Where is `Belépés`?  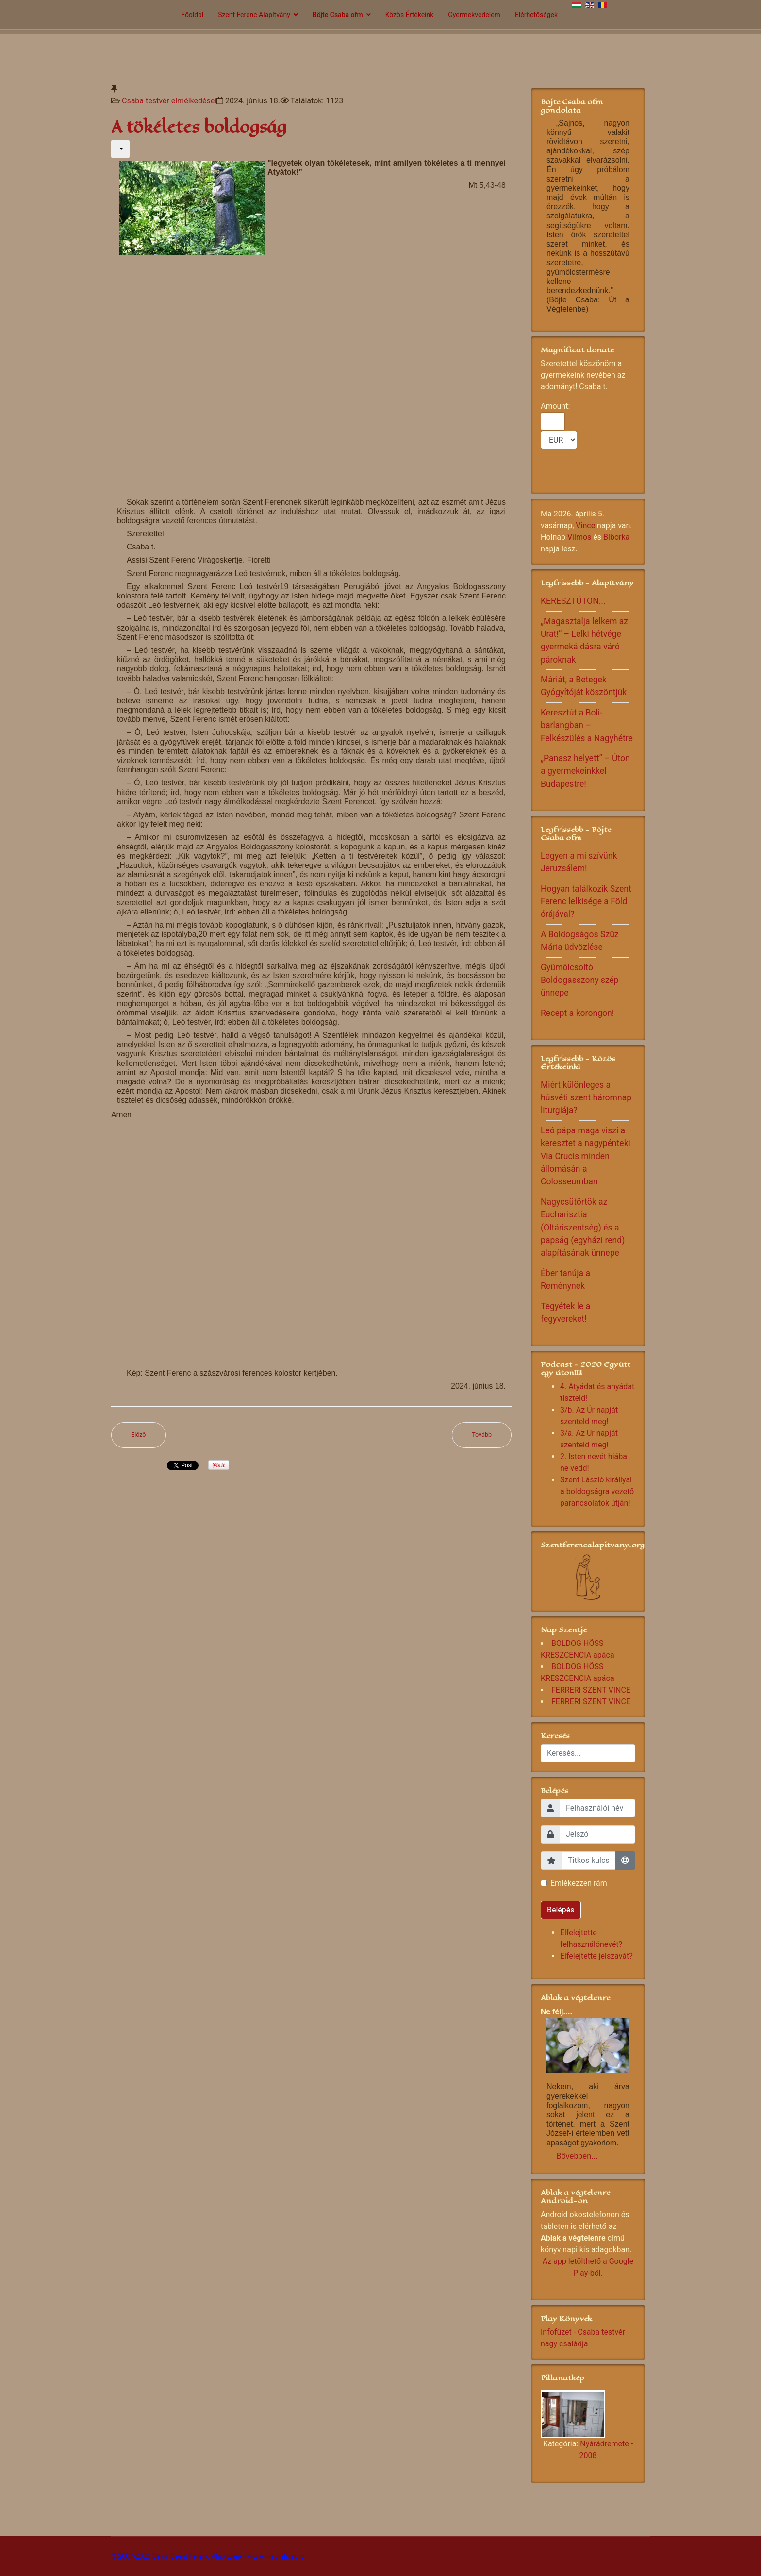 Belépés is located at coordinates (561, 1909).